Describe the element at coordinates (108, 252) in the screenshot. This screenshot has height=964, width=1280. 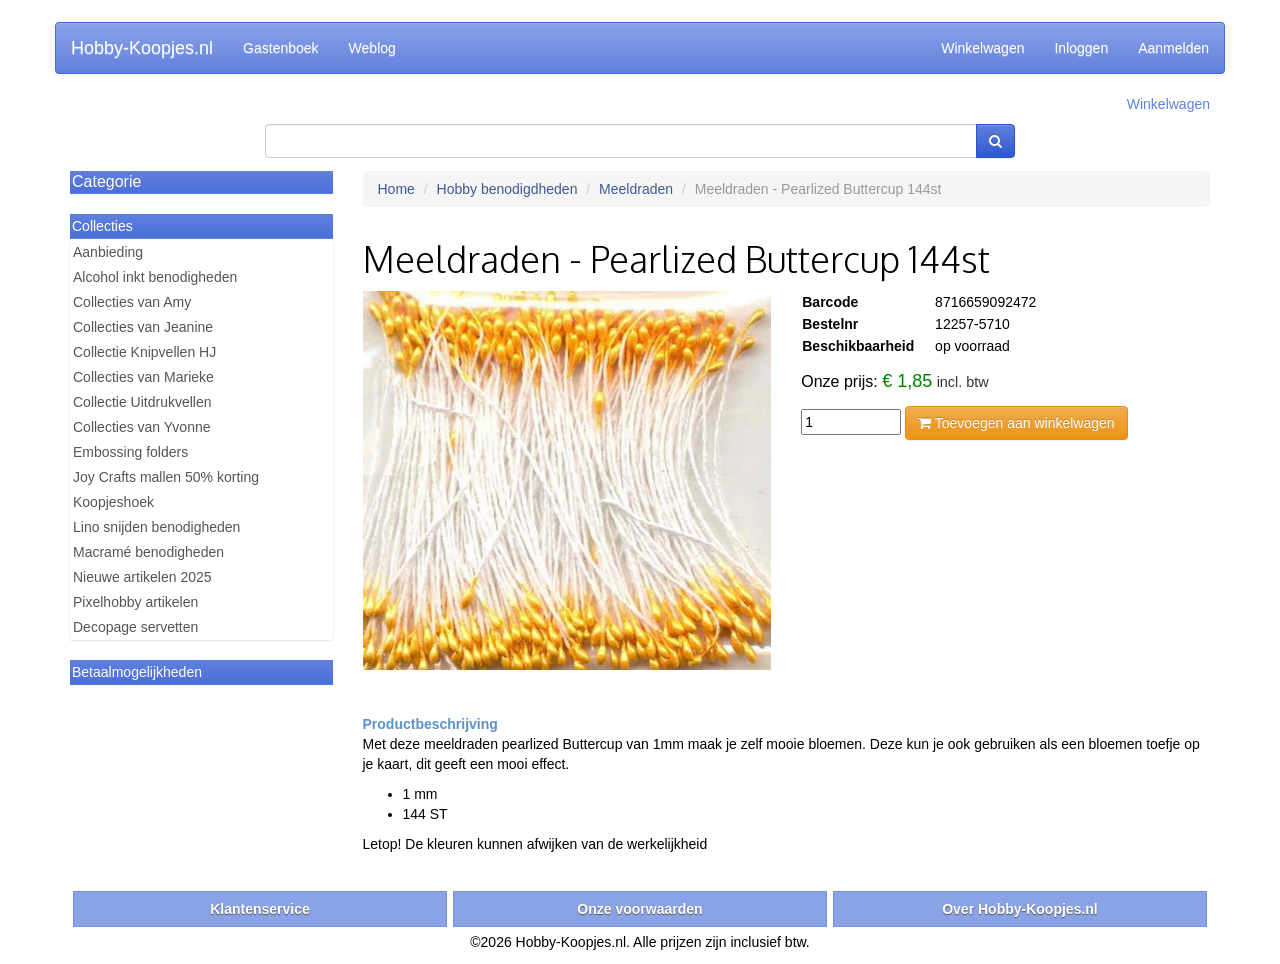
I see `Aanbieding` at that location.